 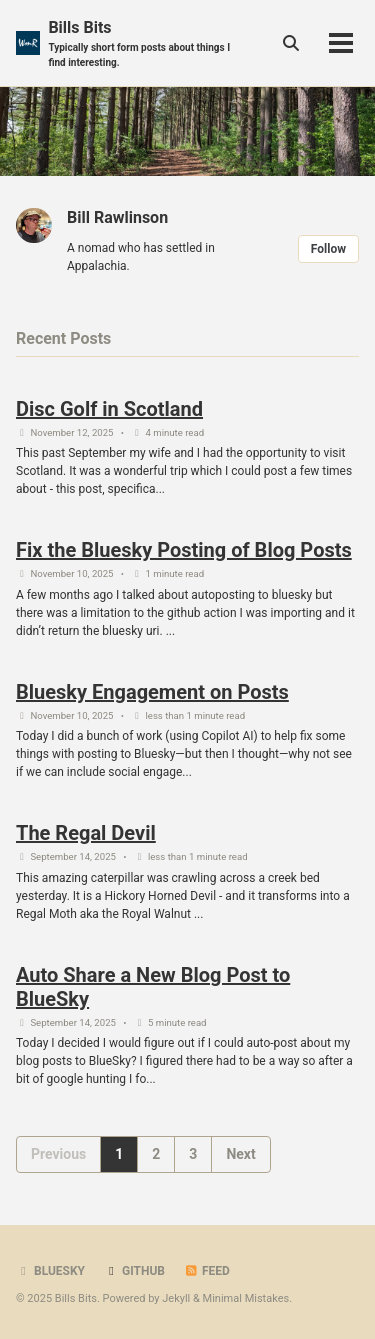 What do you see at coordinates (109, 409) in the screenshot?
I see `Disc Golf in Scotland` at bounding box center [109, 409].